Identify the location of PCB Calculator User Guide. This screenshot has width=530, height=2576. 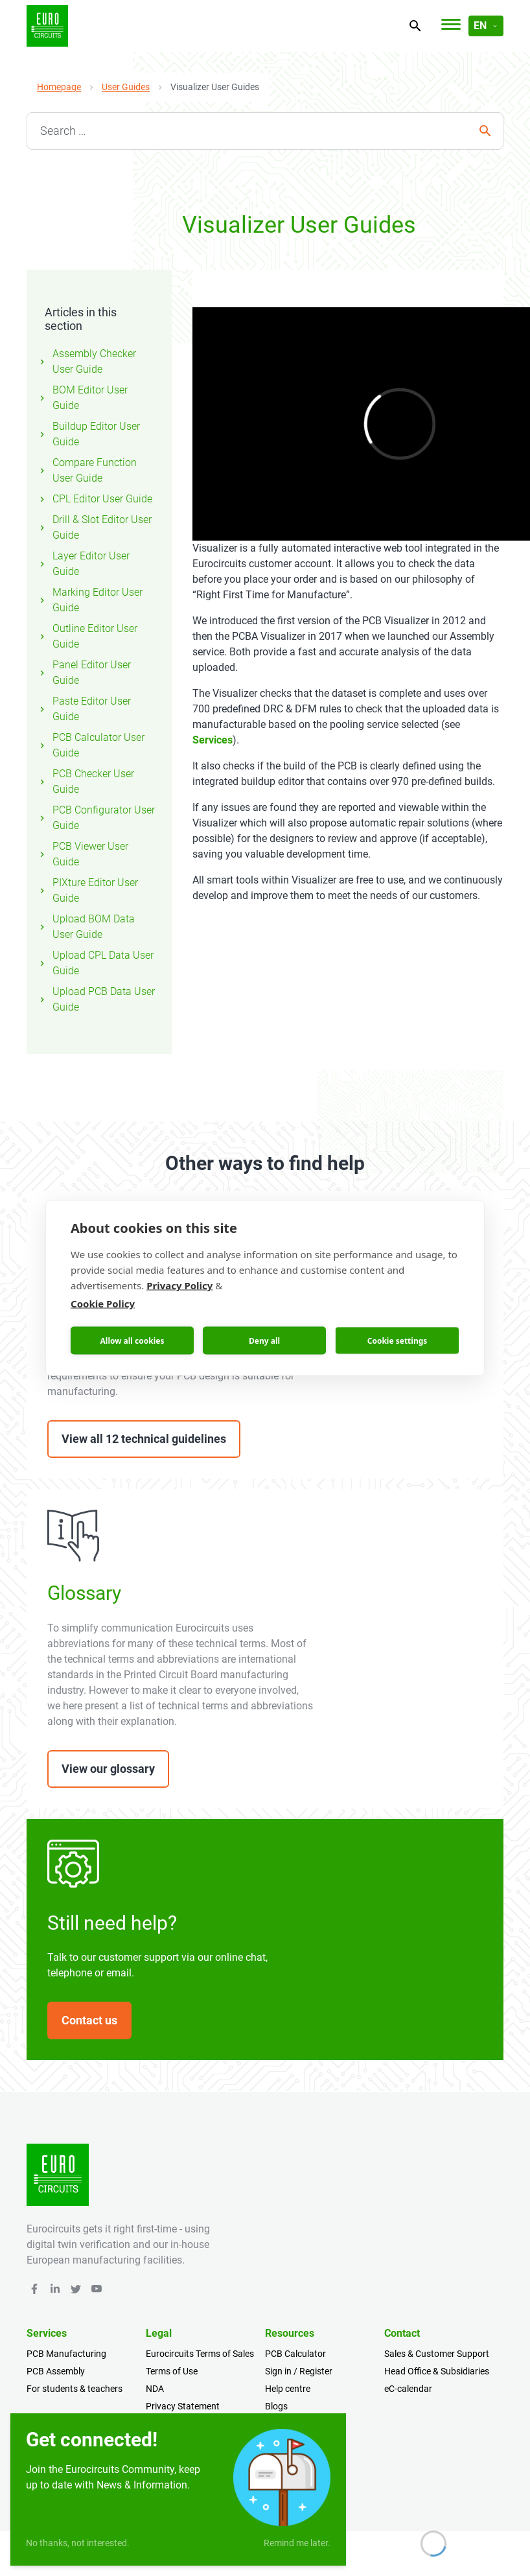
(90, 745).